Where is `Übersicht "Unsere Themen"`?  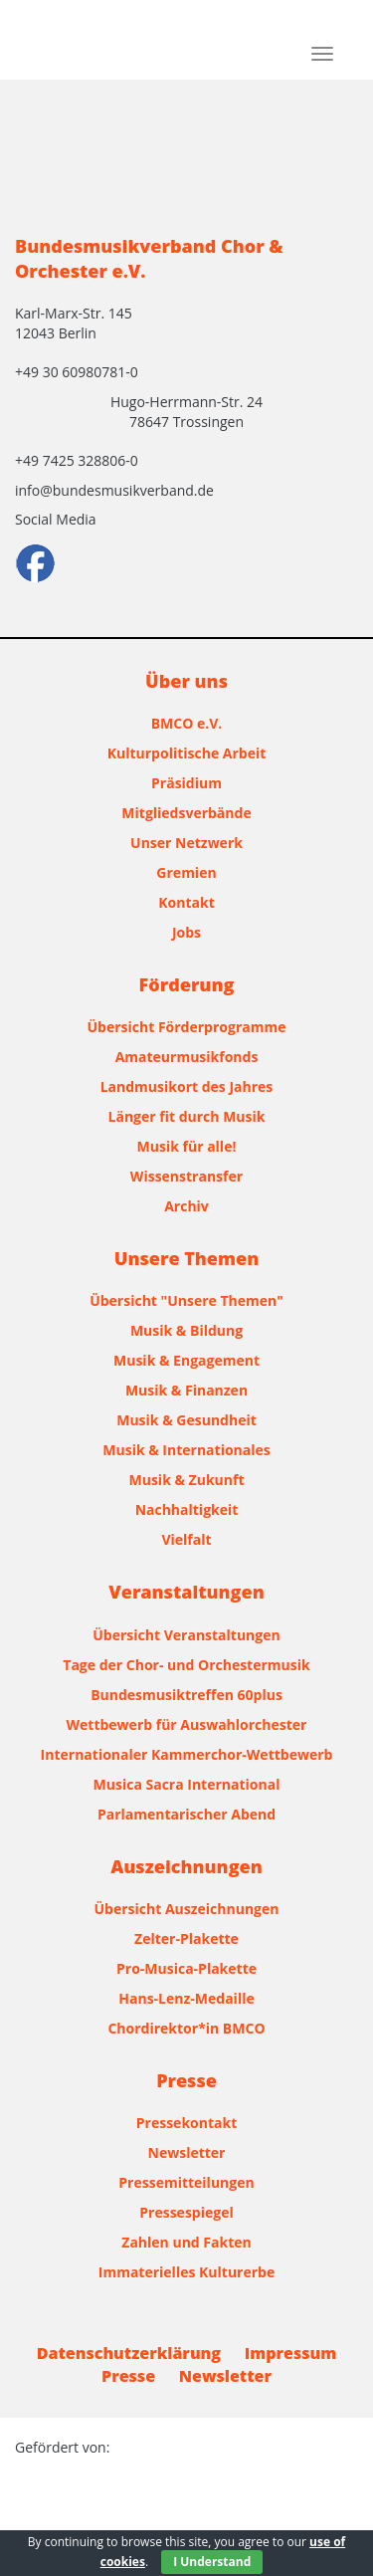 Übersicht "Unsere Themen" is located at coordinates (186, 1300).